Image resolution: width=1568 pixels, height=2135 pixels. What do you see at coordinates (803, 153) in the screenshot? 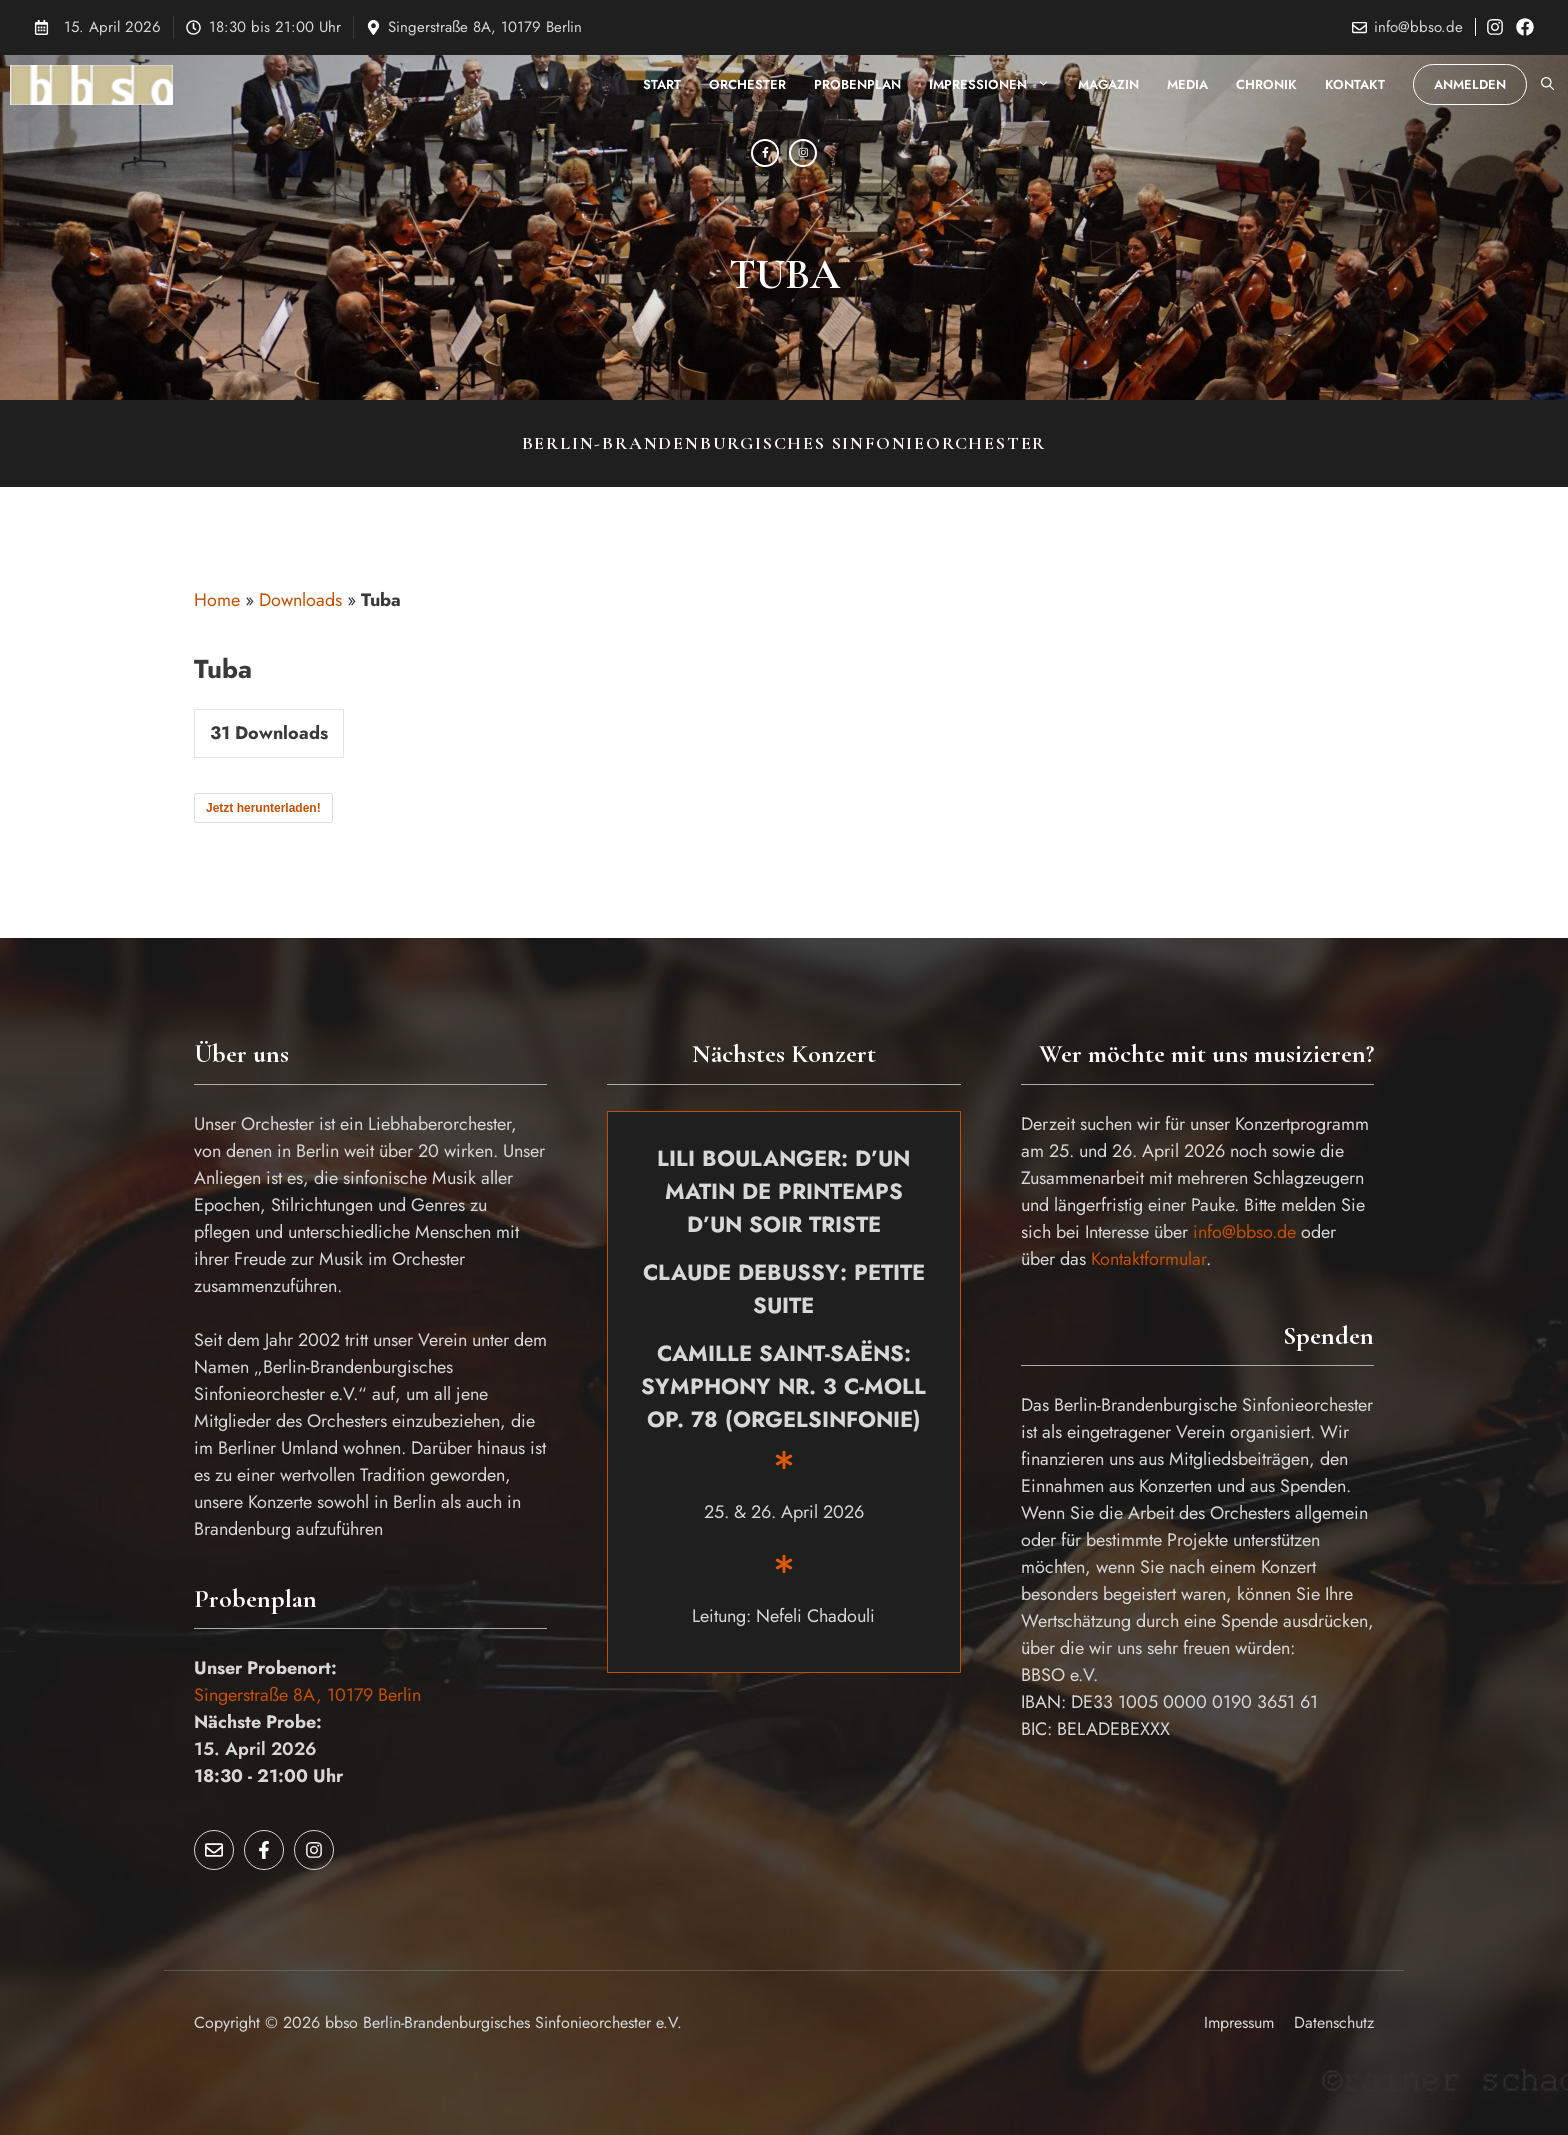
I see `[Instagram]` at bounding box center [803, 153].